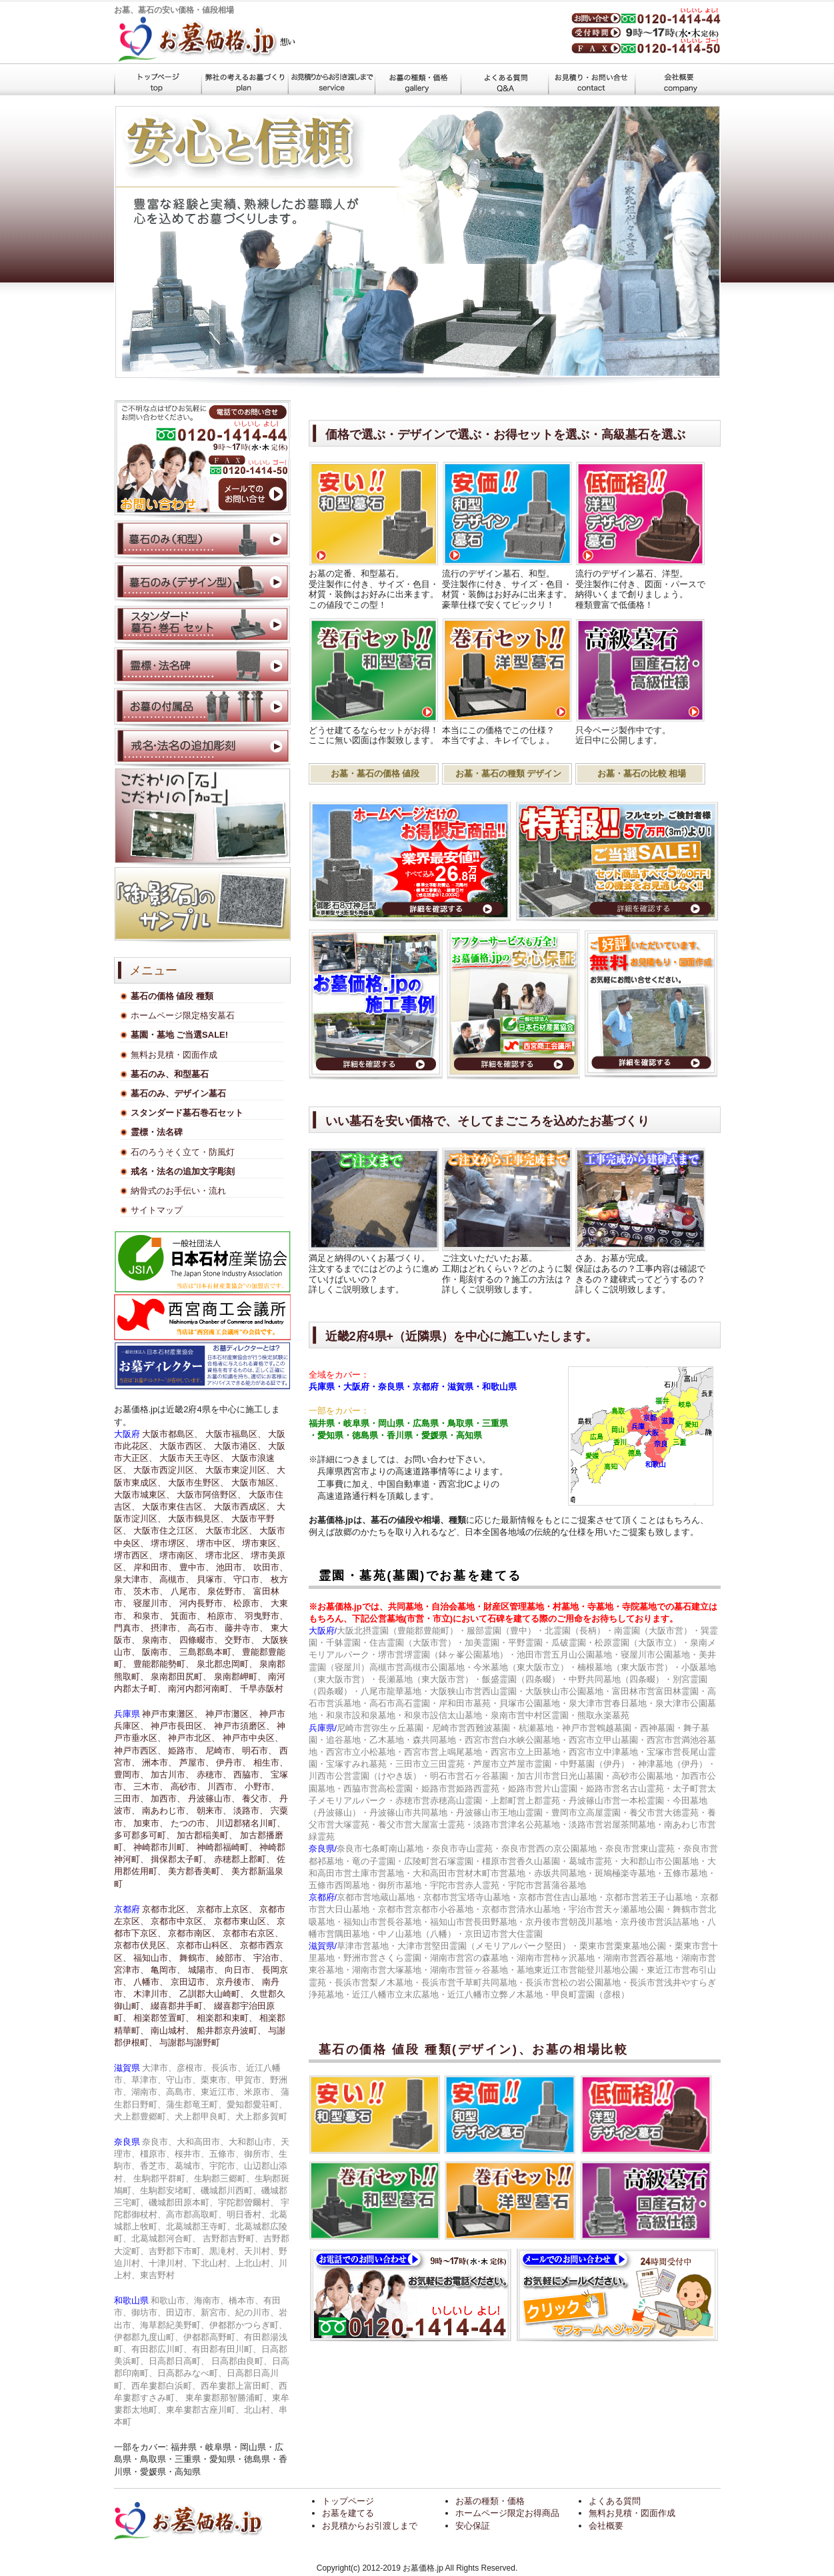 The image size is (834, 2576). I want to click on 川西市、, so click(224, 1787).